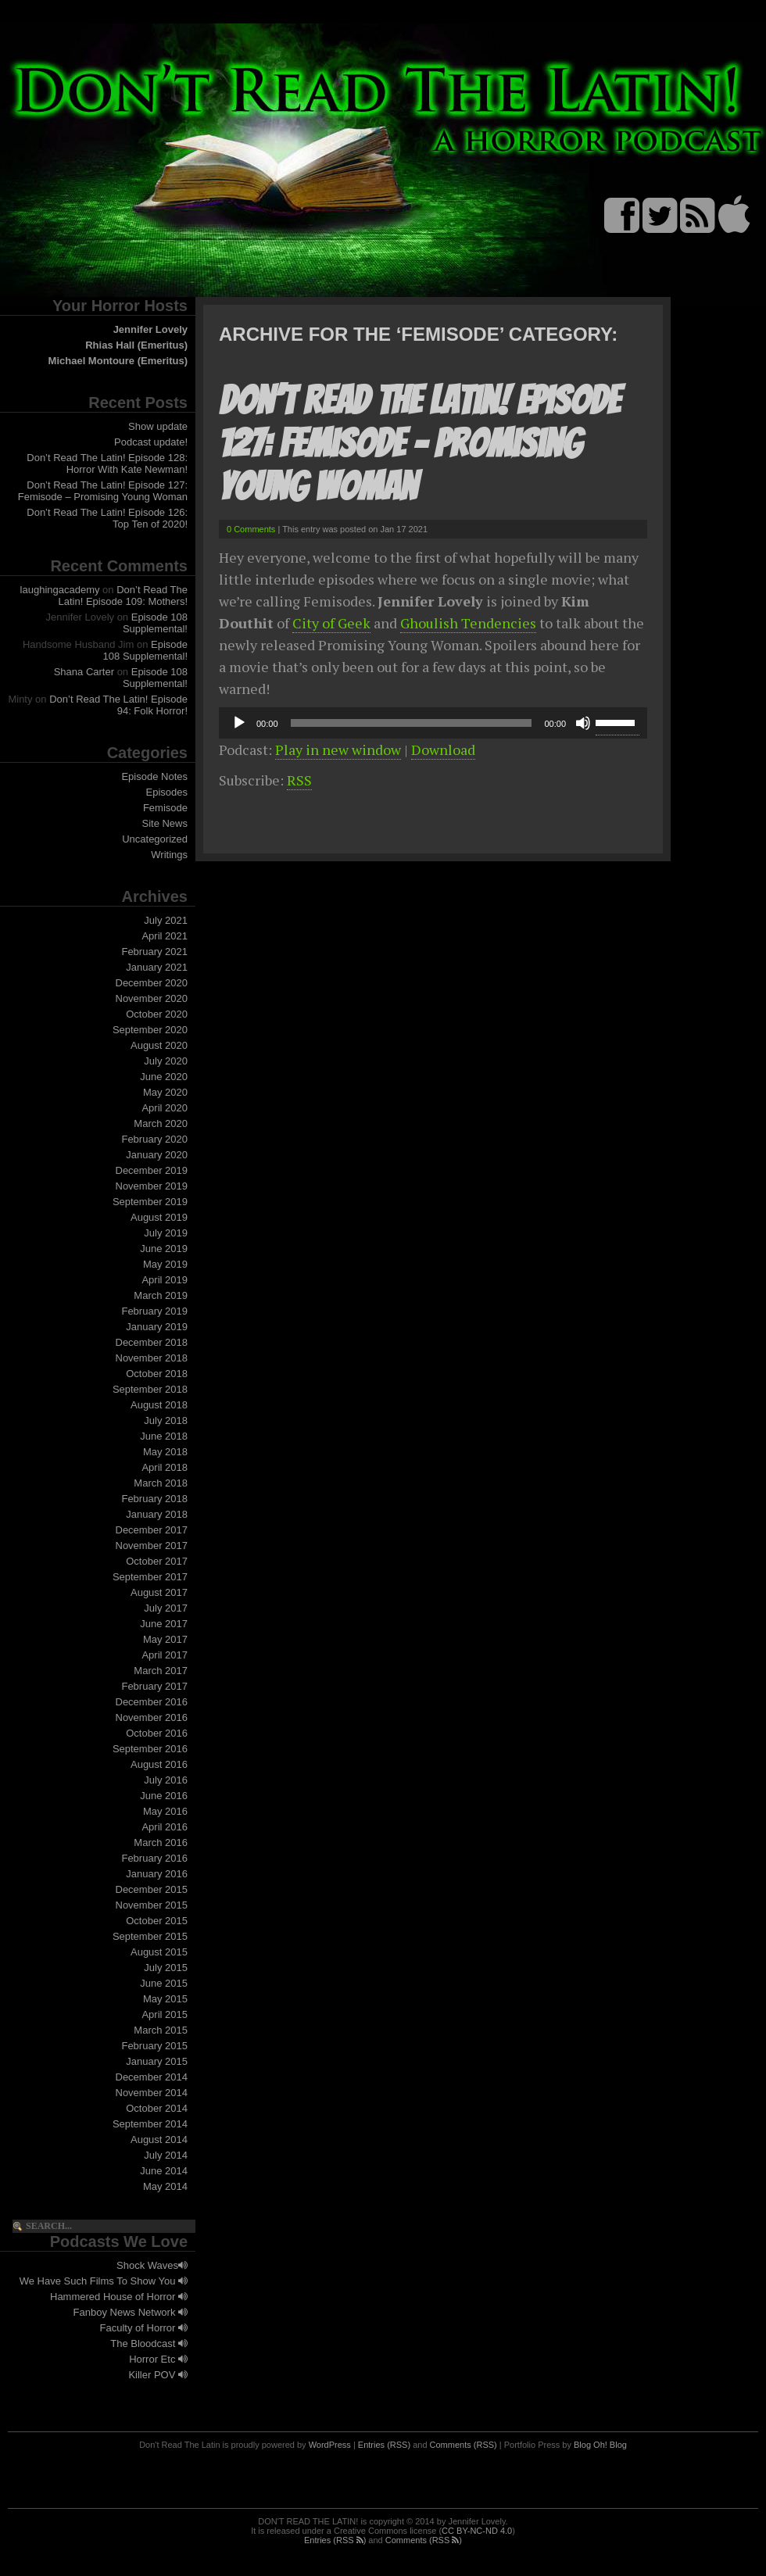 The height and width of the screenshot is (2576, 766). I want to click on October 2020, so click(157, 1014).